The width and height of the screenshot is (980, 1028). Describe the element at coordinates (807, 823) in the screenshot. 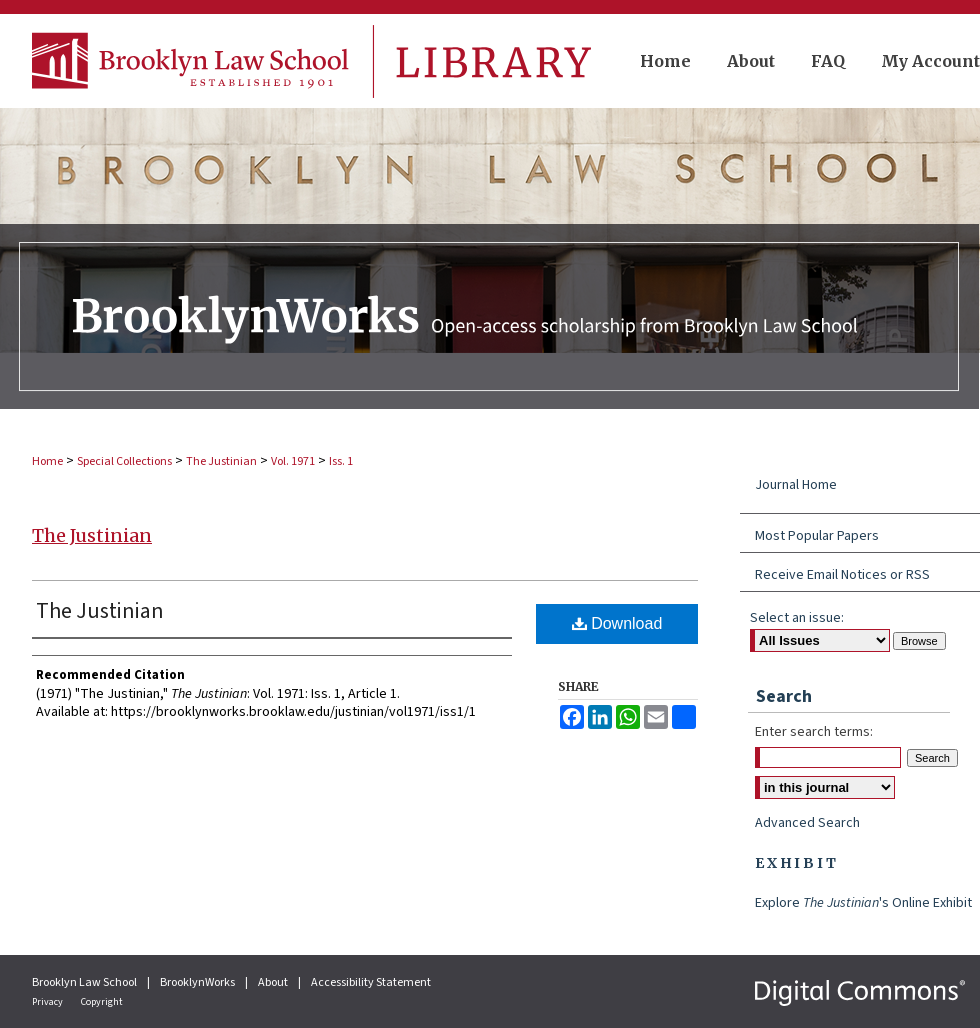

I see `Advanced Search` at that location.